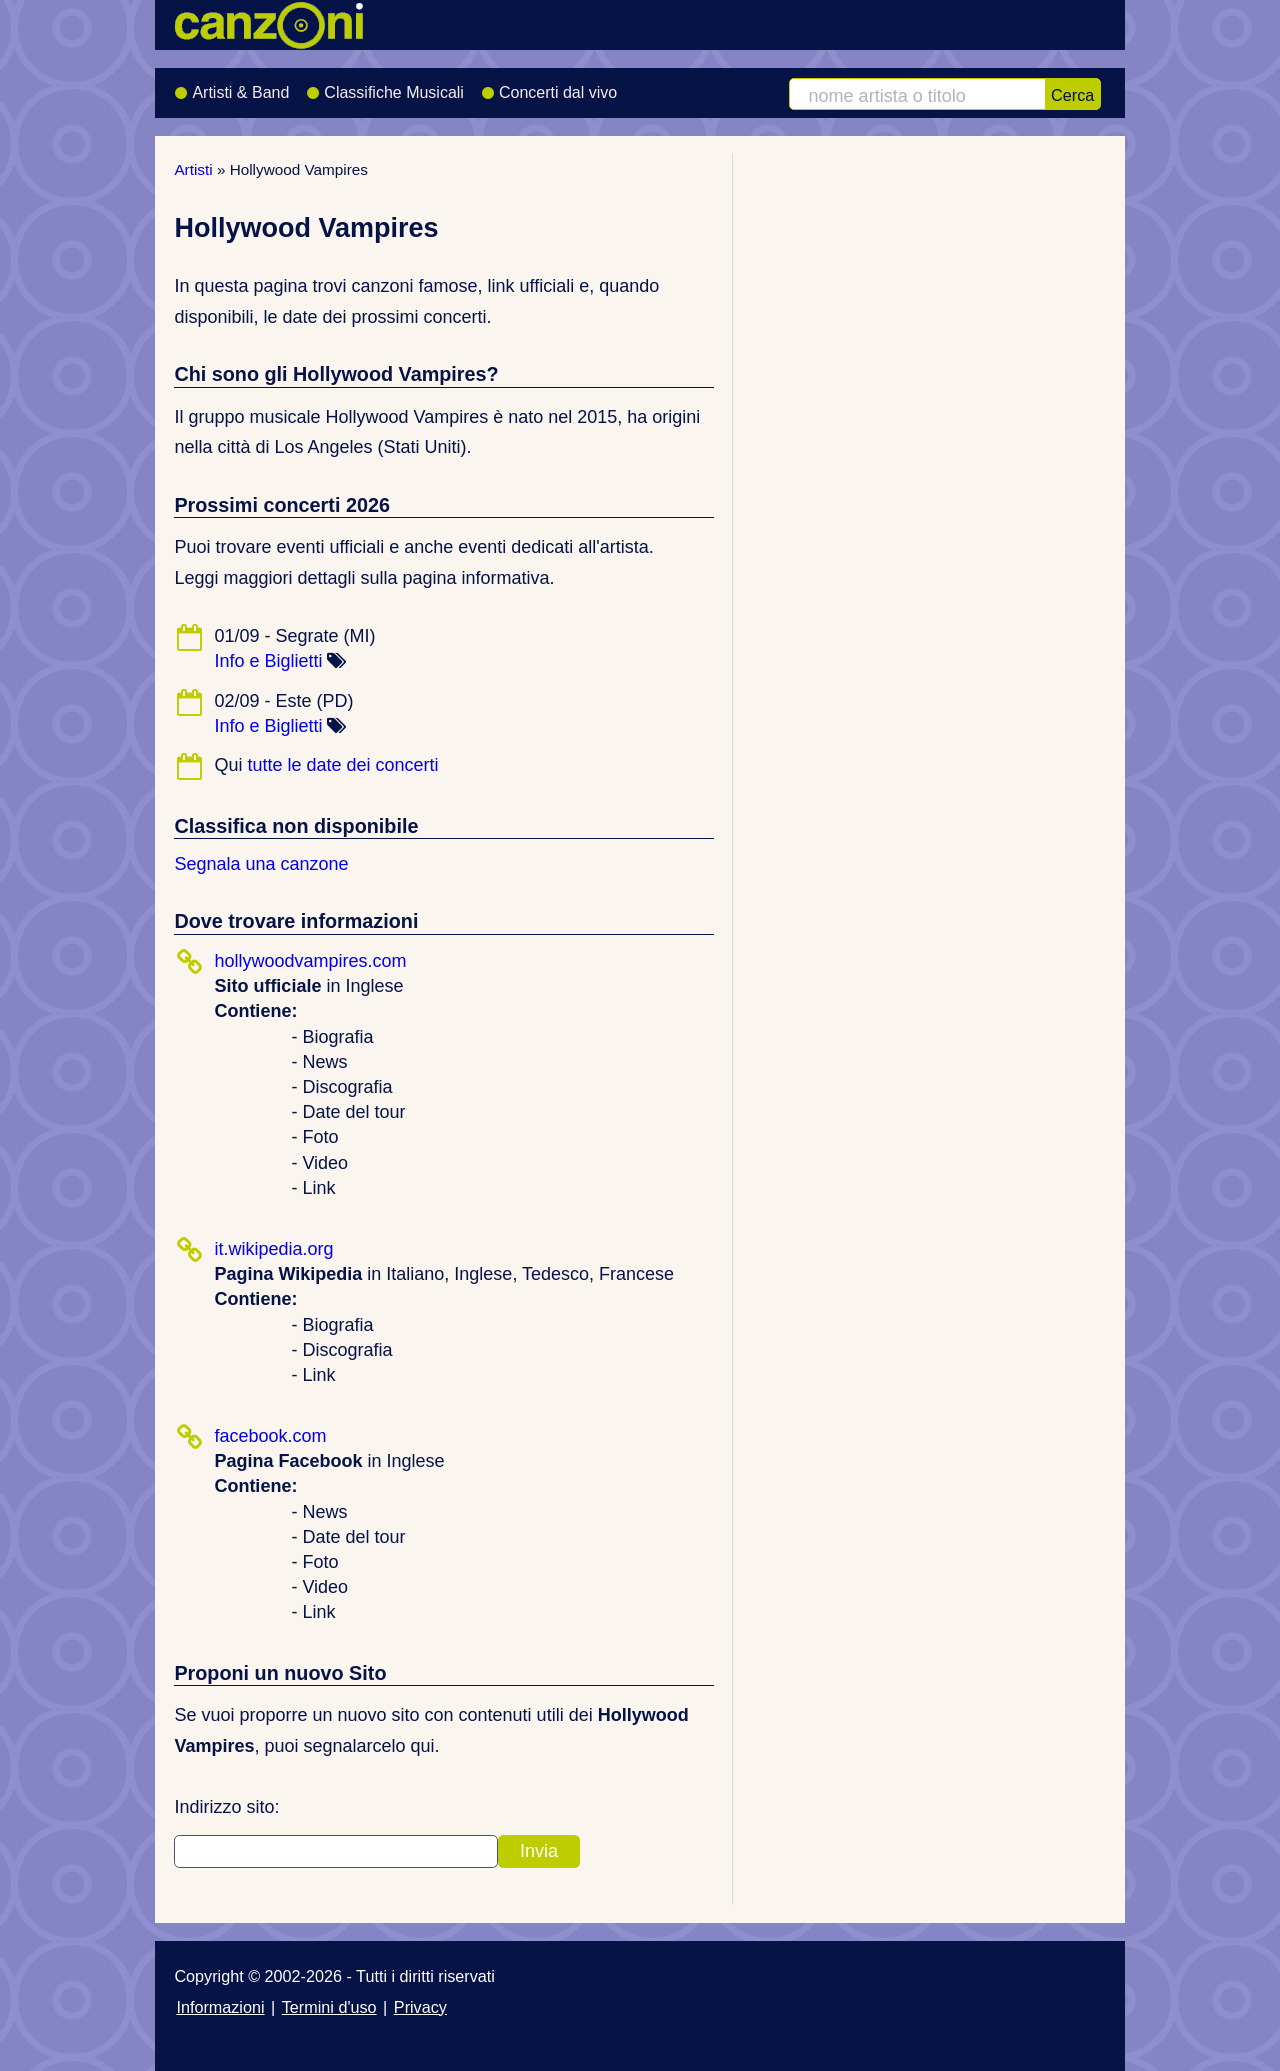  What do you see at coordinates (231, 86) in the screenshot?
I see `Artisti & Band` at bounding box center [231, 86].